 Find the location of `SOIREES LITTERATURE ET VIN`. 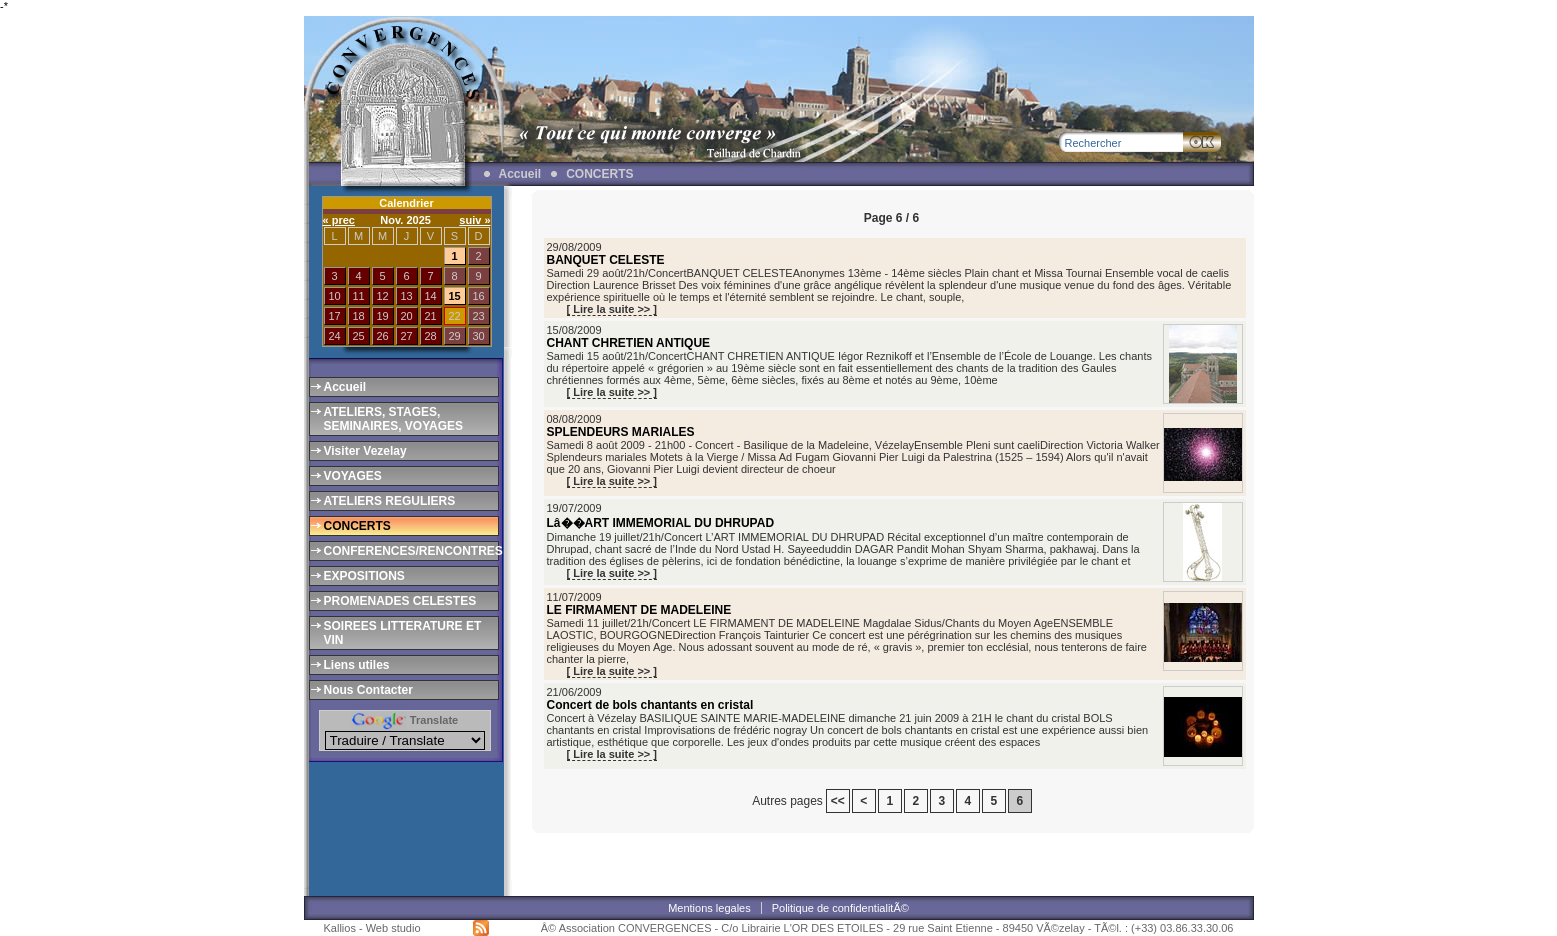

SOIREES LITTERATURE ET VIN is located at coordinates (403, 633).